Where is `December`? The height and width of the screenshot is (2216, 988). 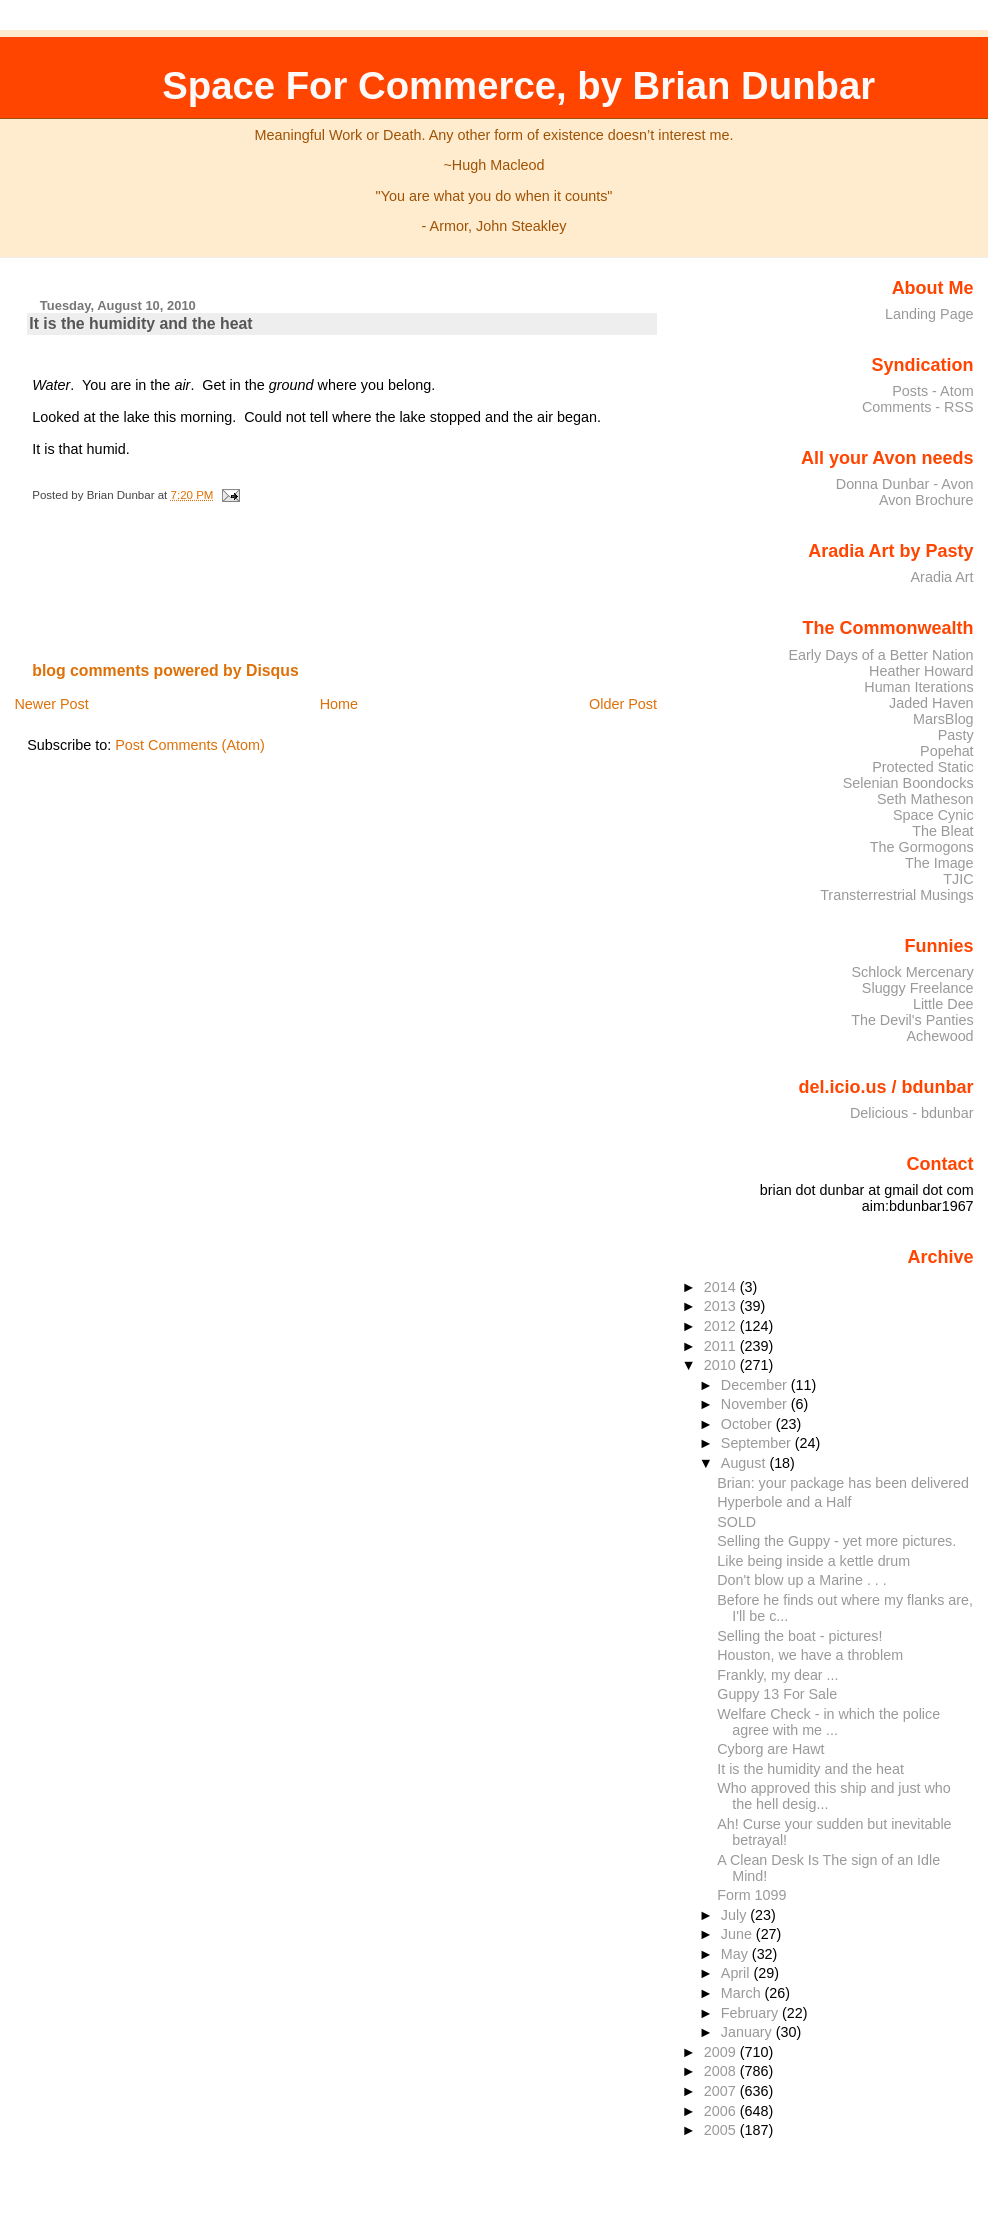 December is located at coordinates (756, 1385).